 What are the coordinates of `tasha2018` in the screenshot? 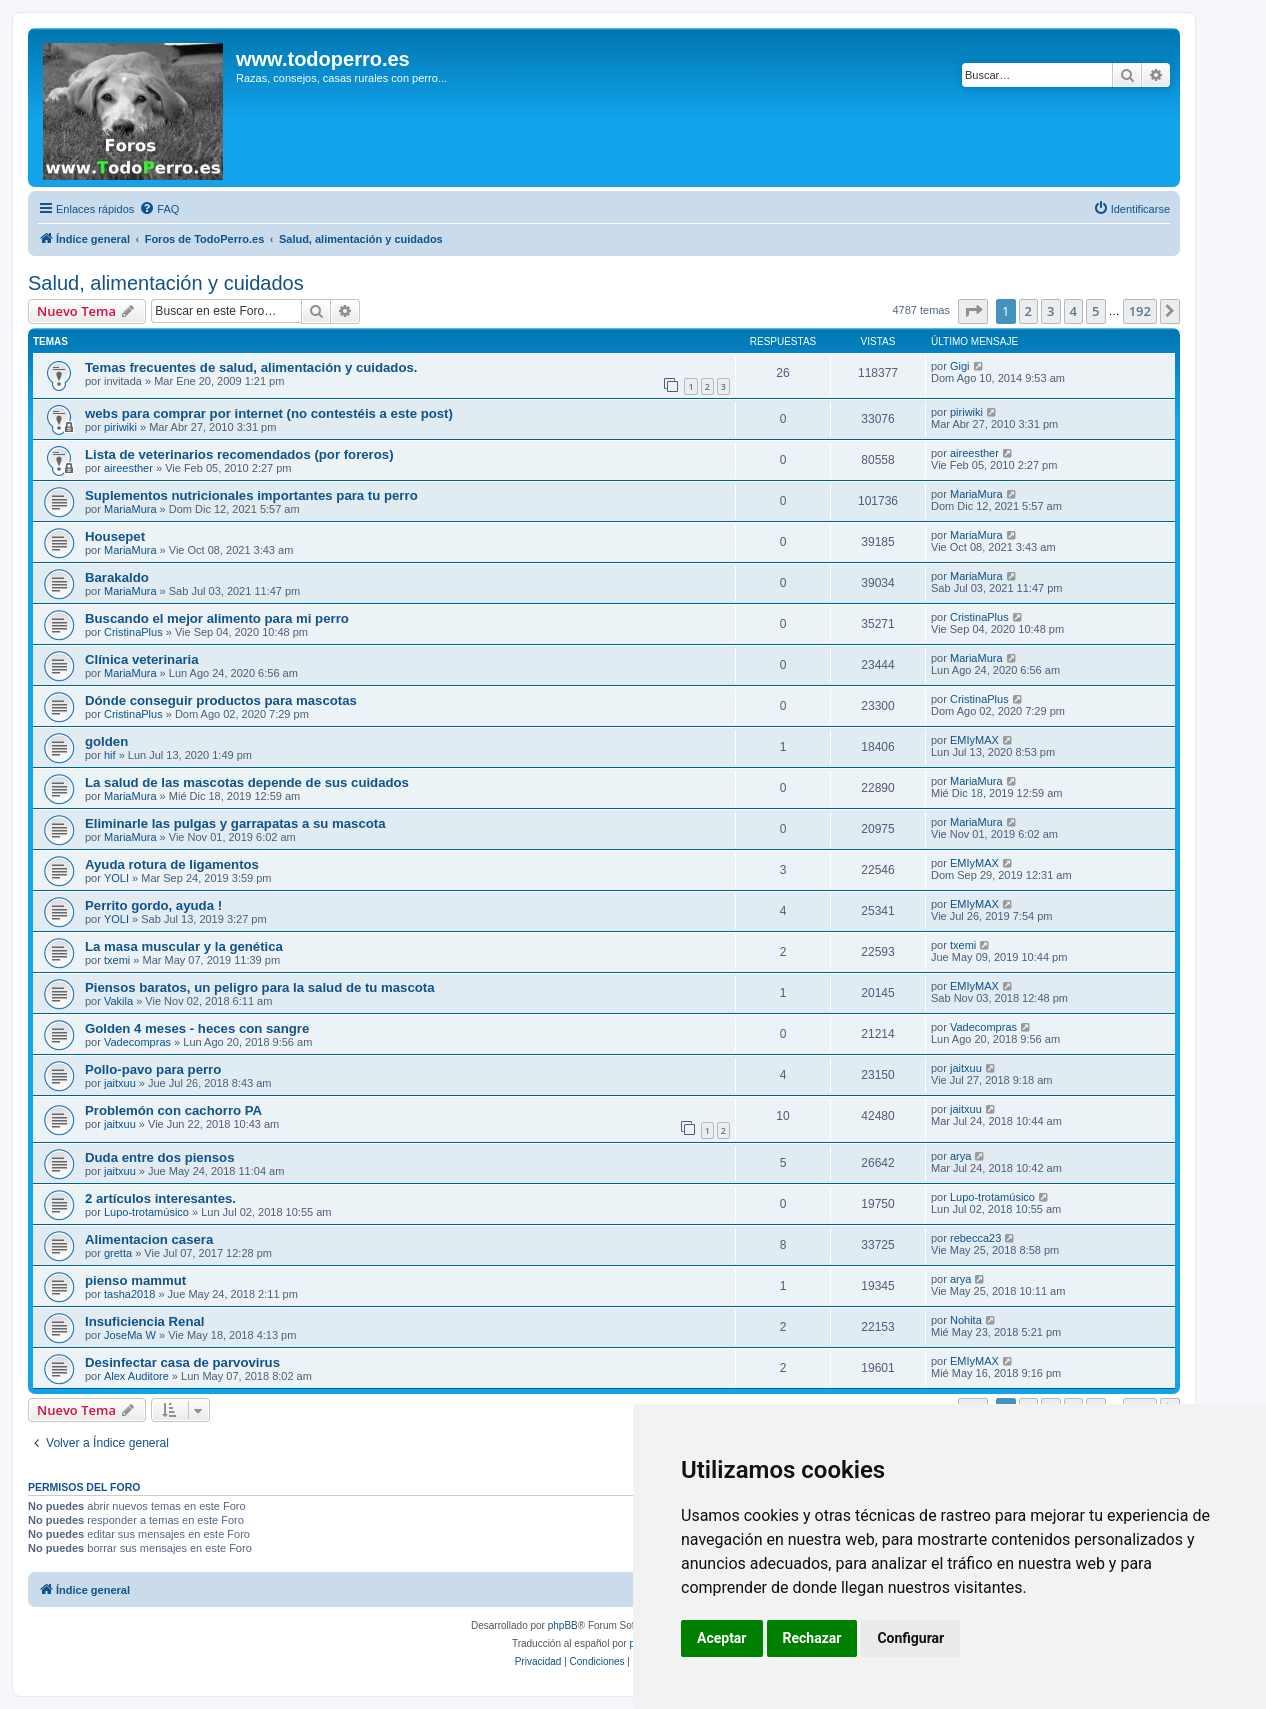 It's located at (129, 1294).